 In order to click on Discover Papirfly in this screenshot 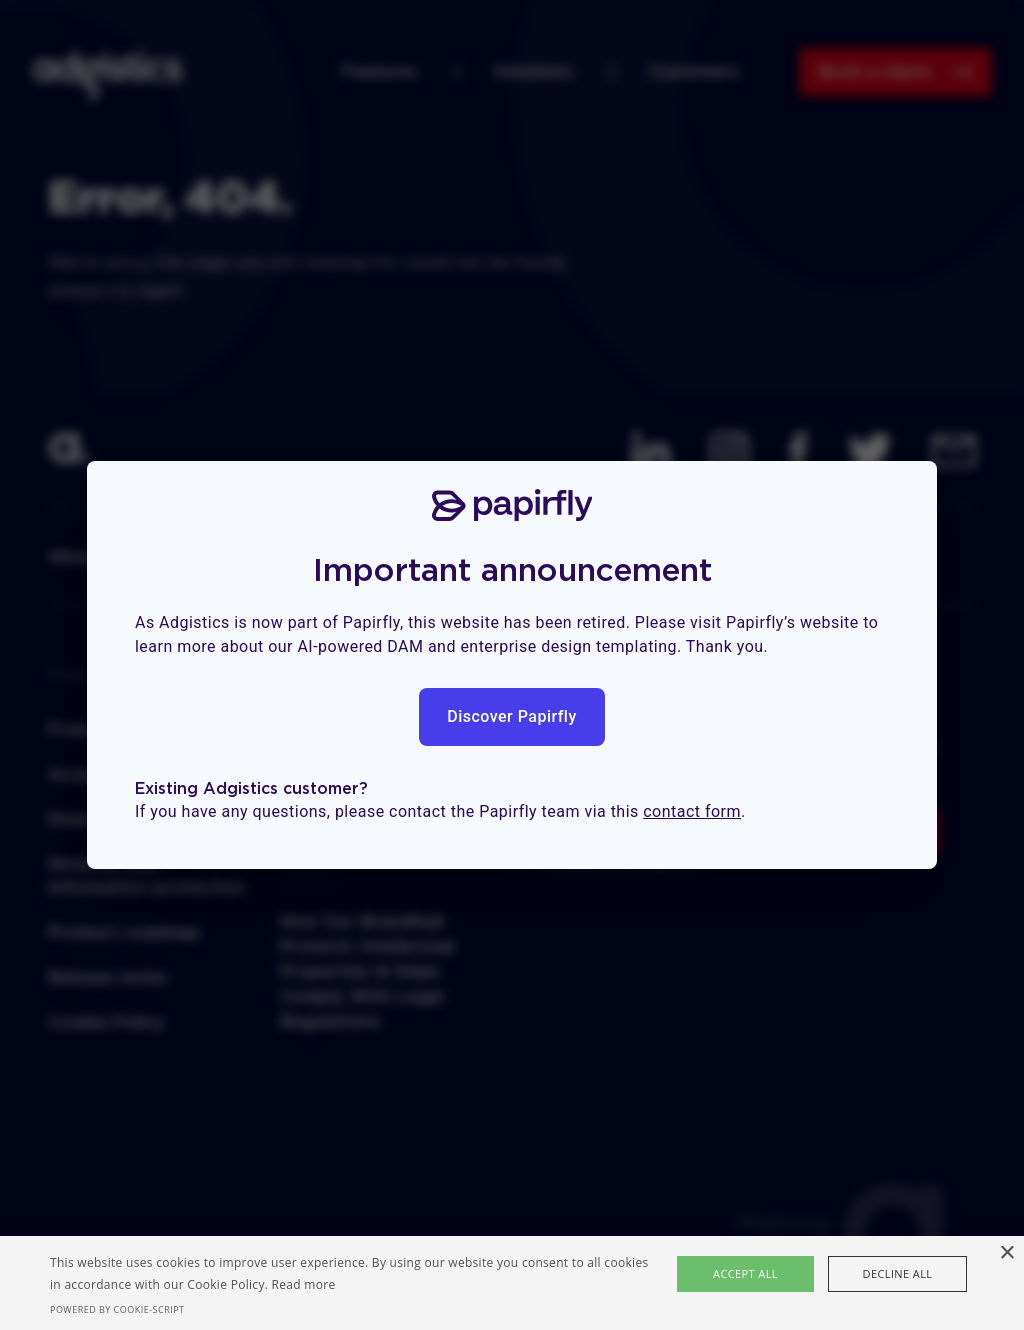, I will do `click(511, 716)`.